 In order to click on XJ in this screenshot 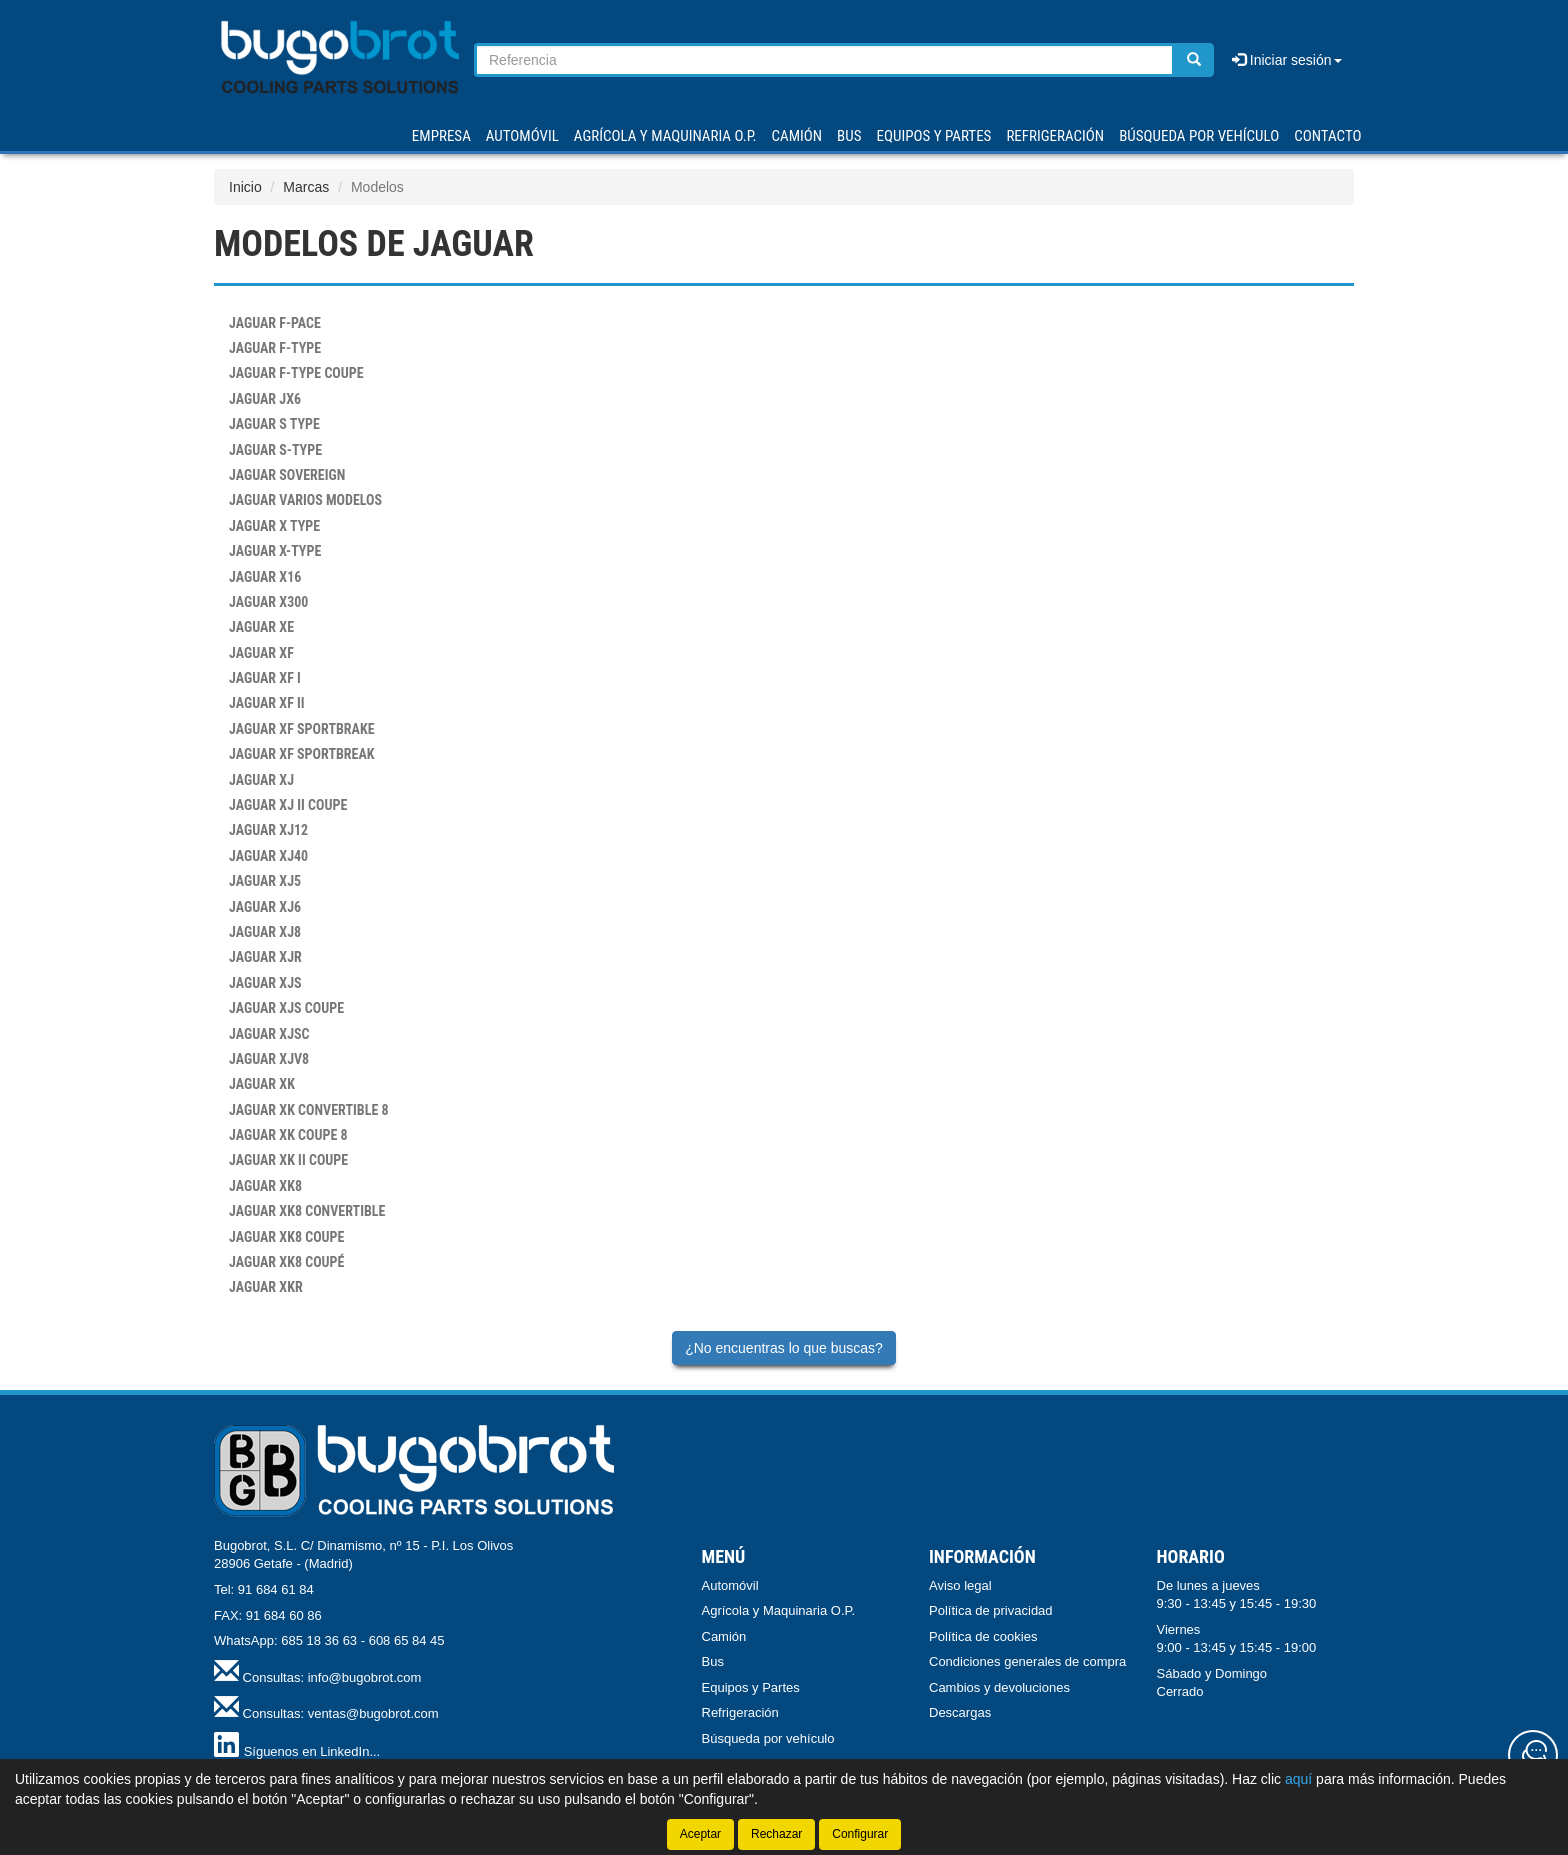, I will do `click(261, 780)`.